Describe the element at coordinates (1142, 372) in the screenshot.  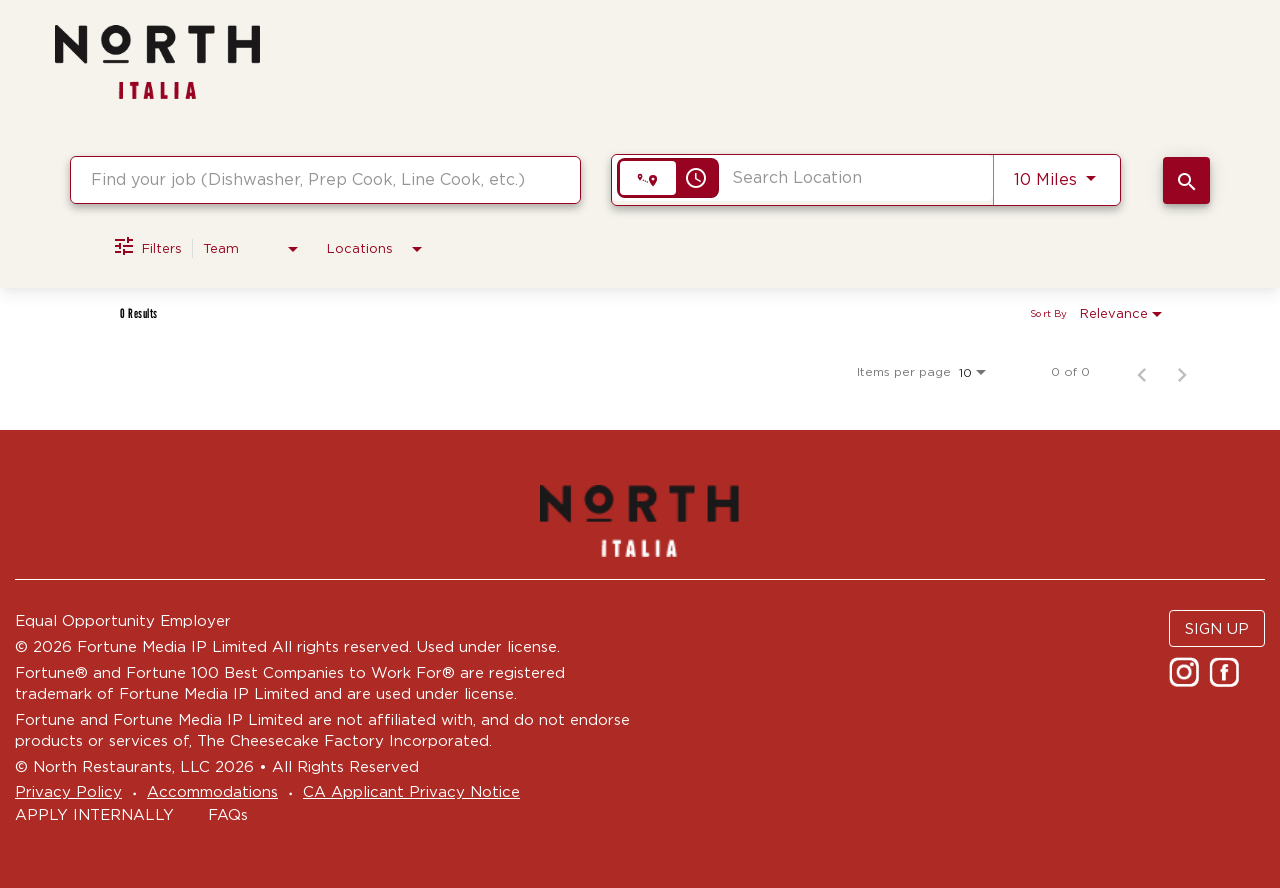
I see `[Previous Page of Job Search Results]` at that location.